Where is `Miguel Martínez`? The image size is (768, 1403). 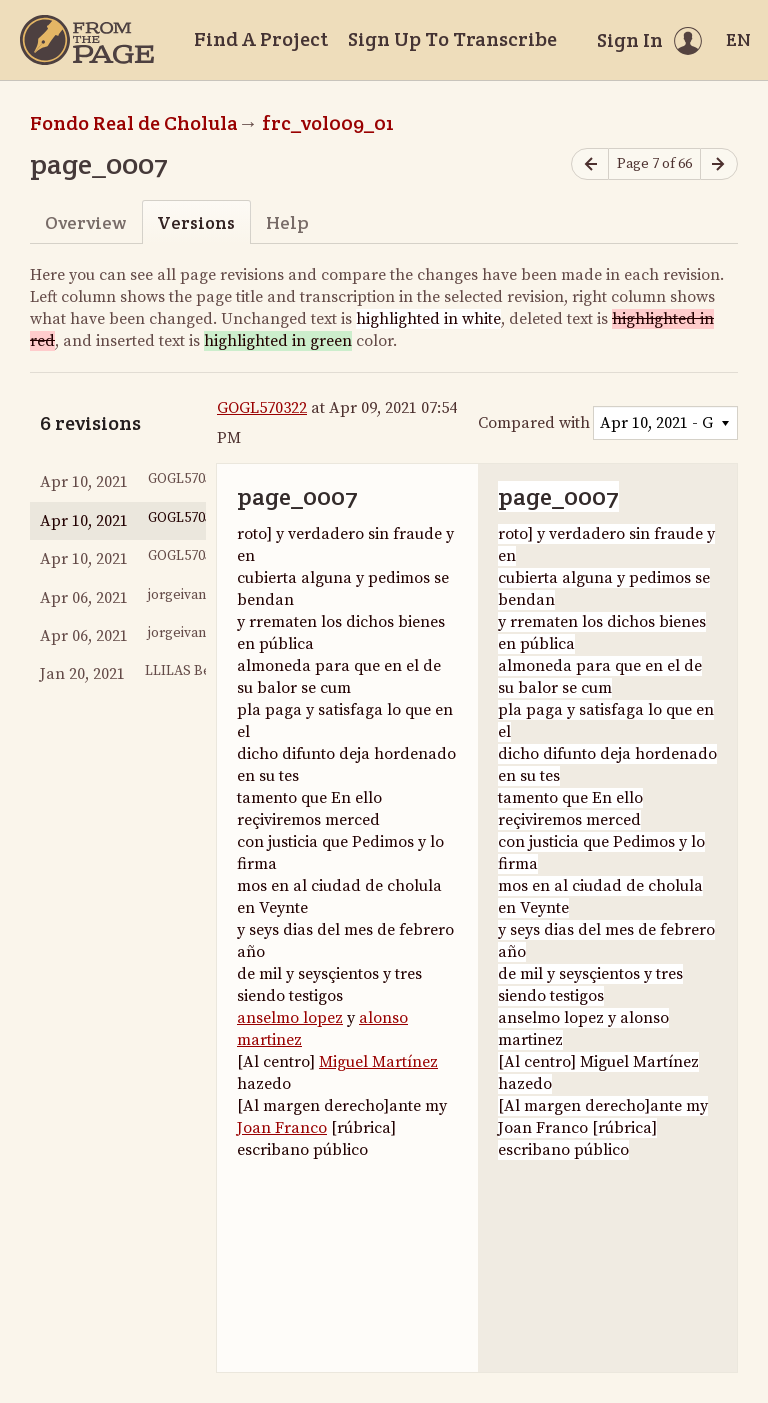
Miguel Martínez is located at coordinates (378, 1062).